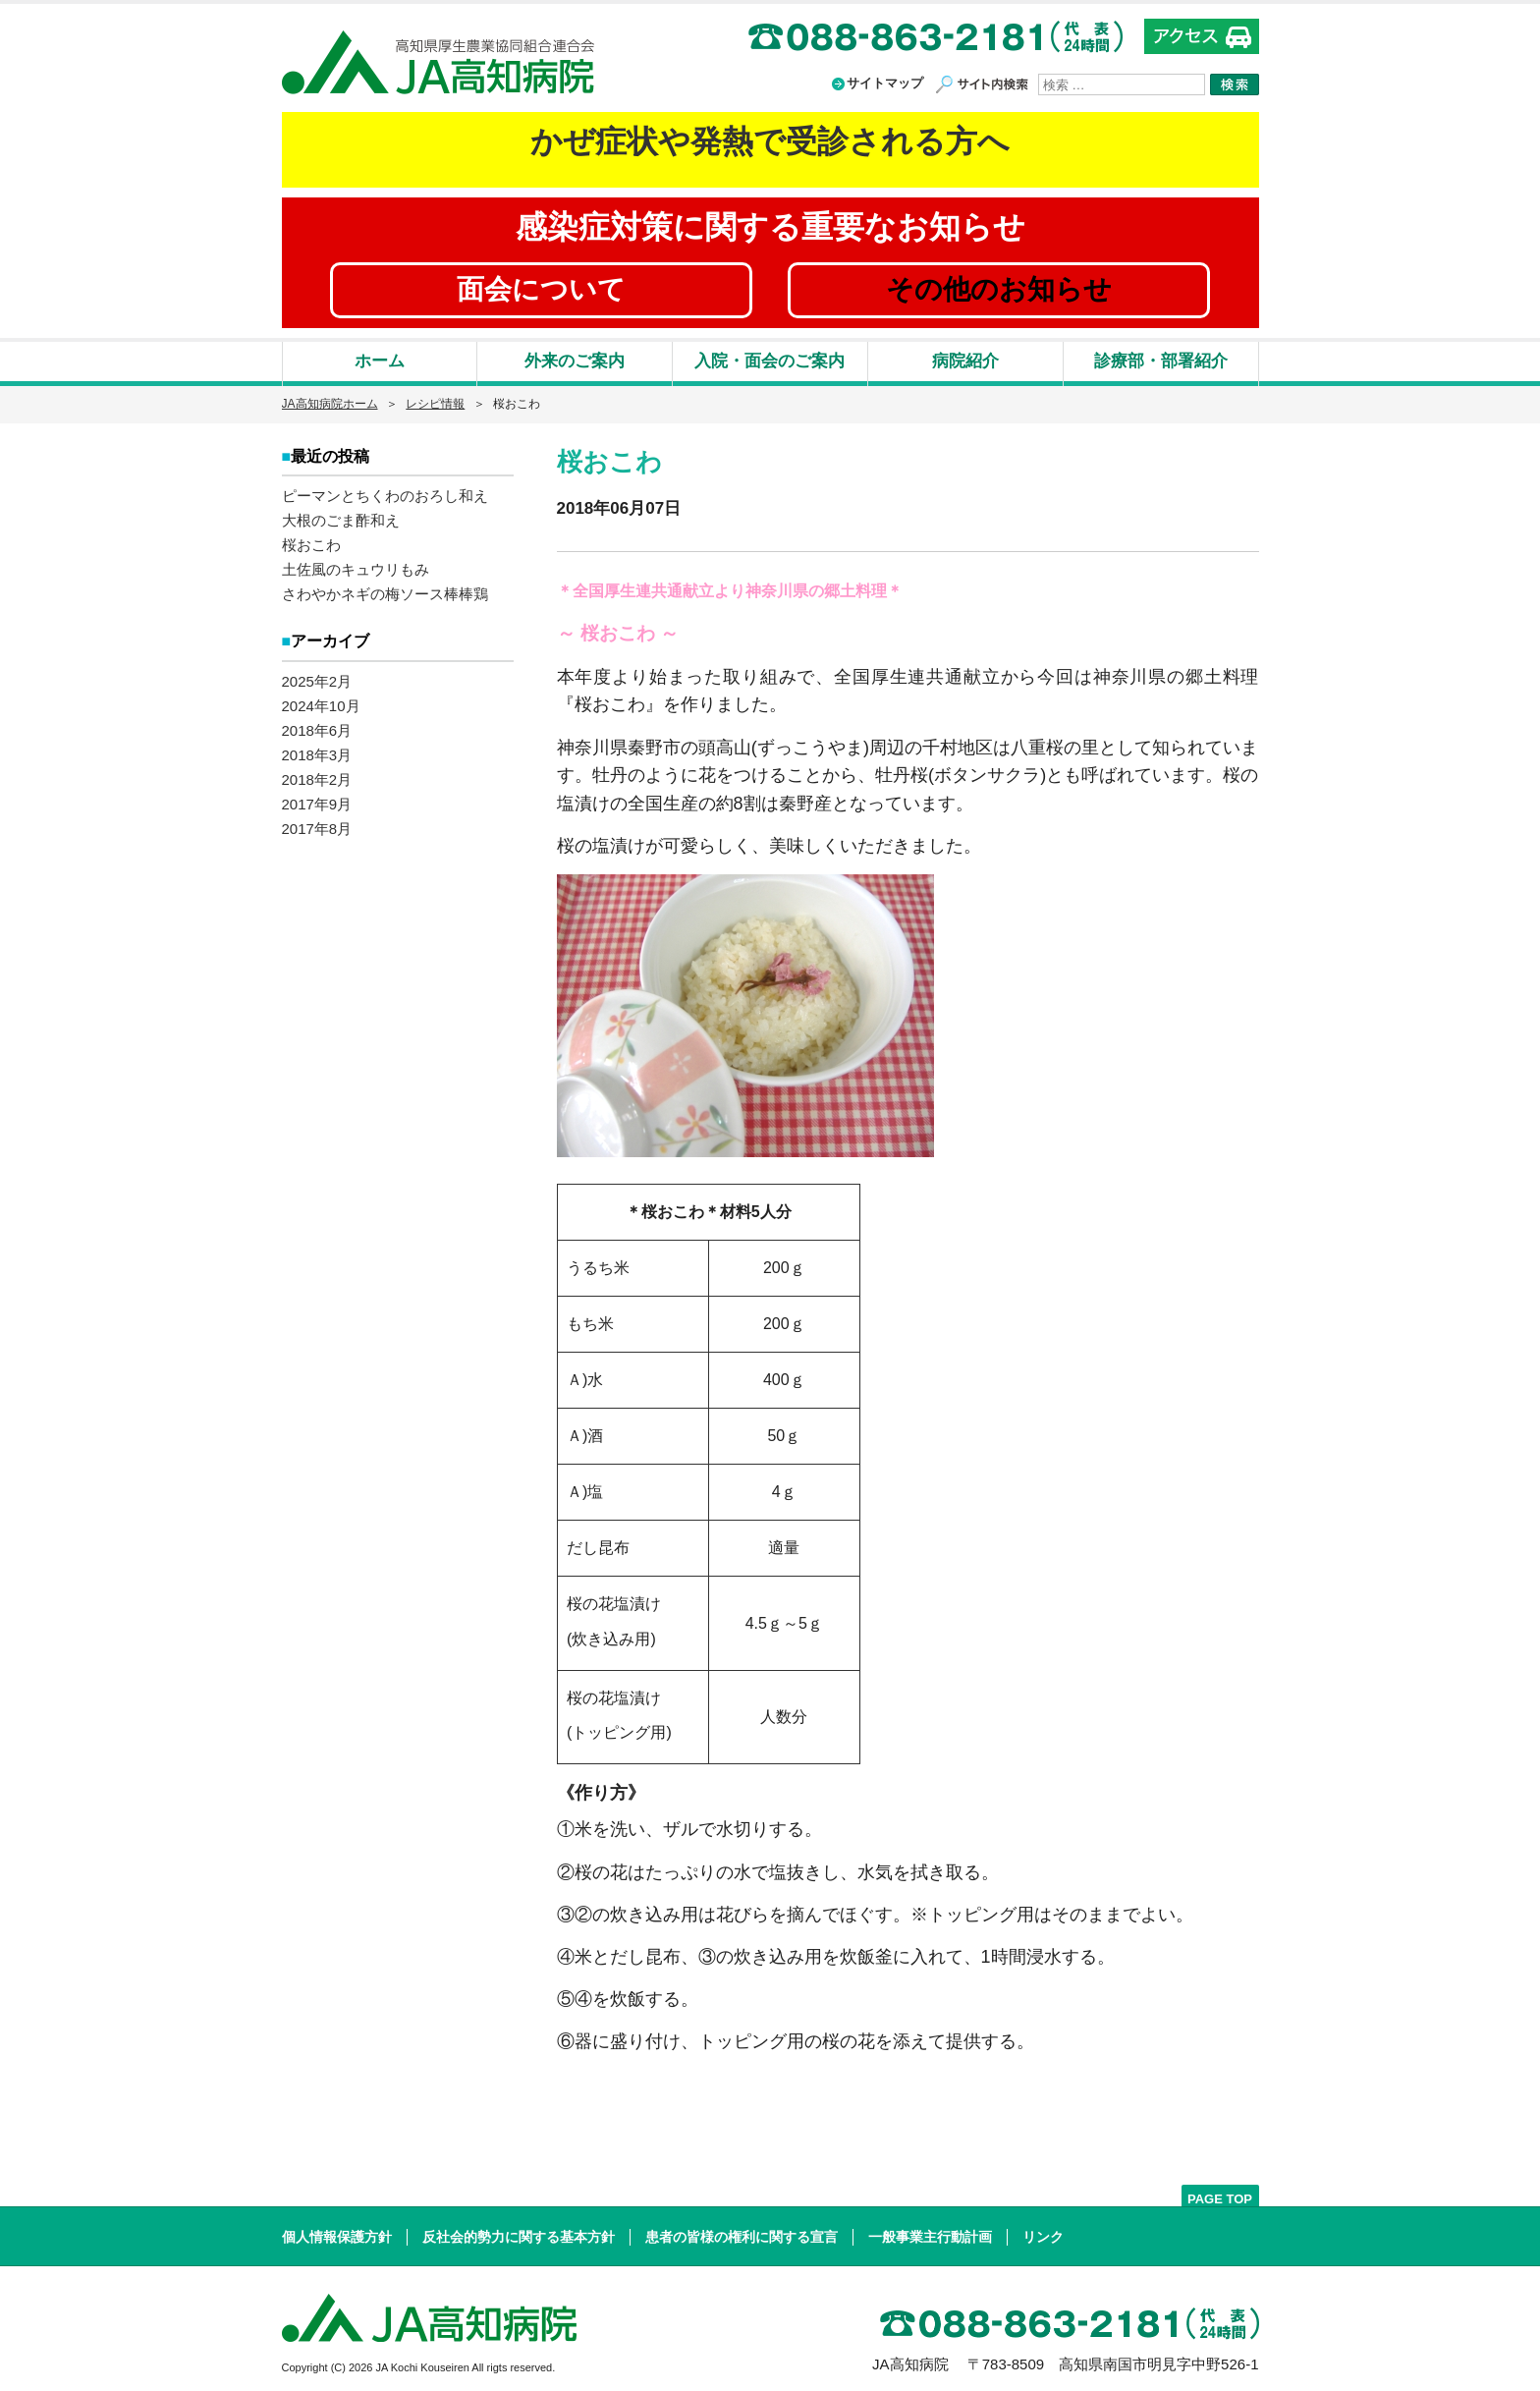 This screenshot has width=1540, height=2391. What do you see at coordinates (741, 2237) in the screenshot?
I see `患者の皆様の権利に関する宣言` at bounding box center [741, 2237].